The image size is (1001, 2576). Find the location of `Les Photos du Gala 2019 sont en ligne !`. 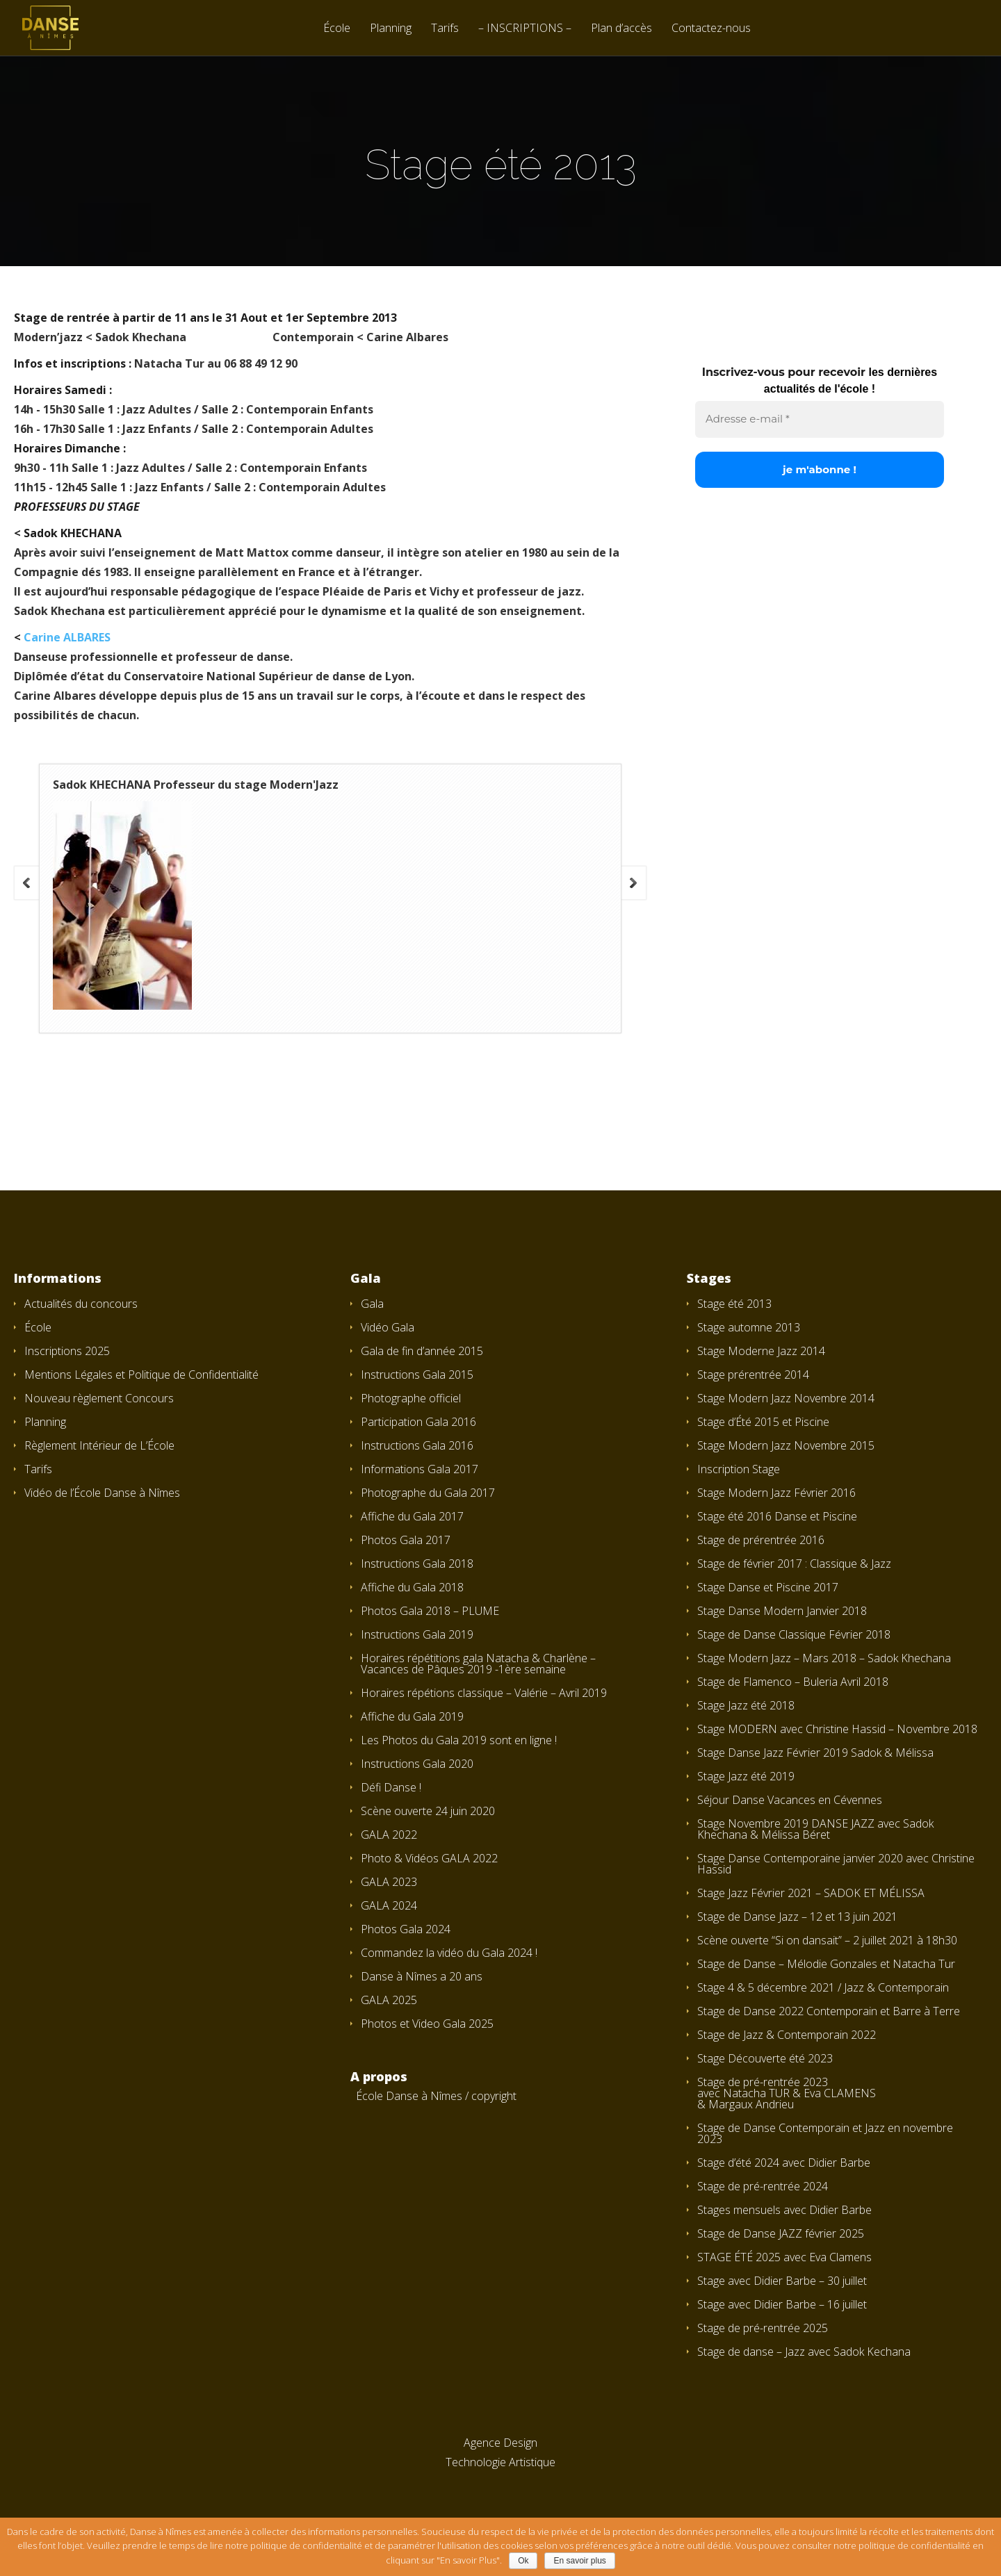

Les Photos du Gala 2019 sont en ligne ! is located at coordinates (459, 1740).